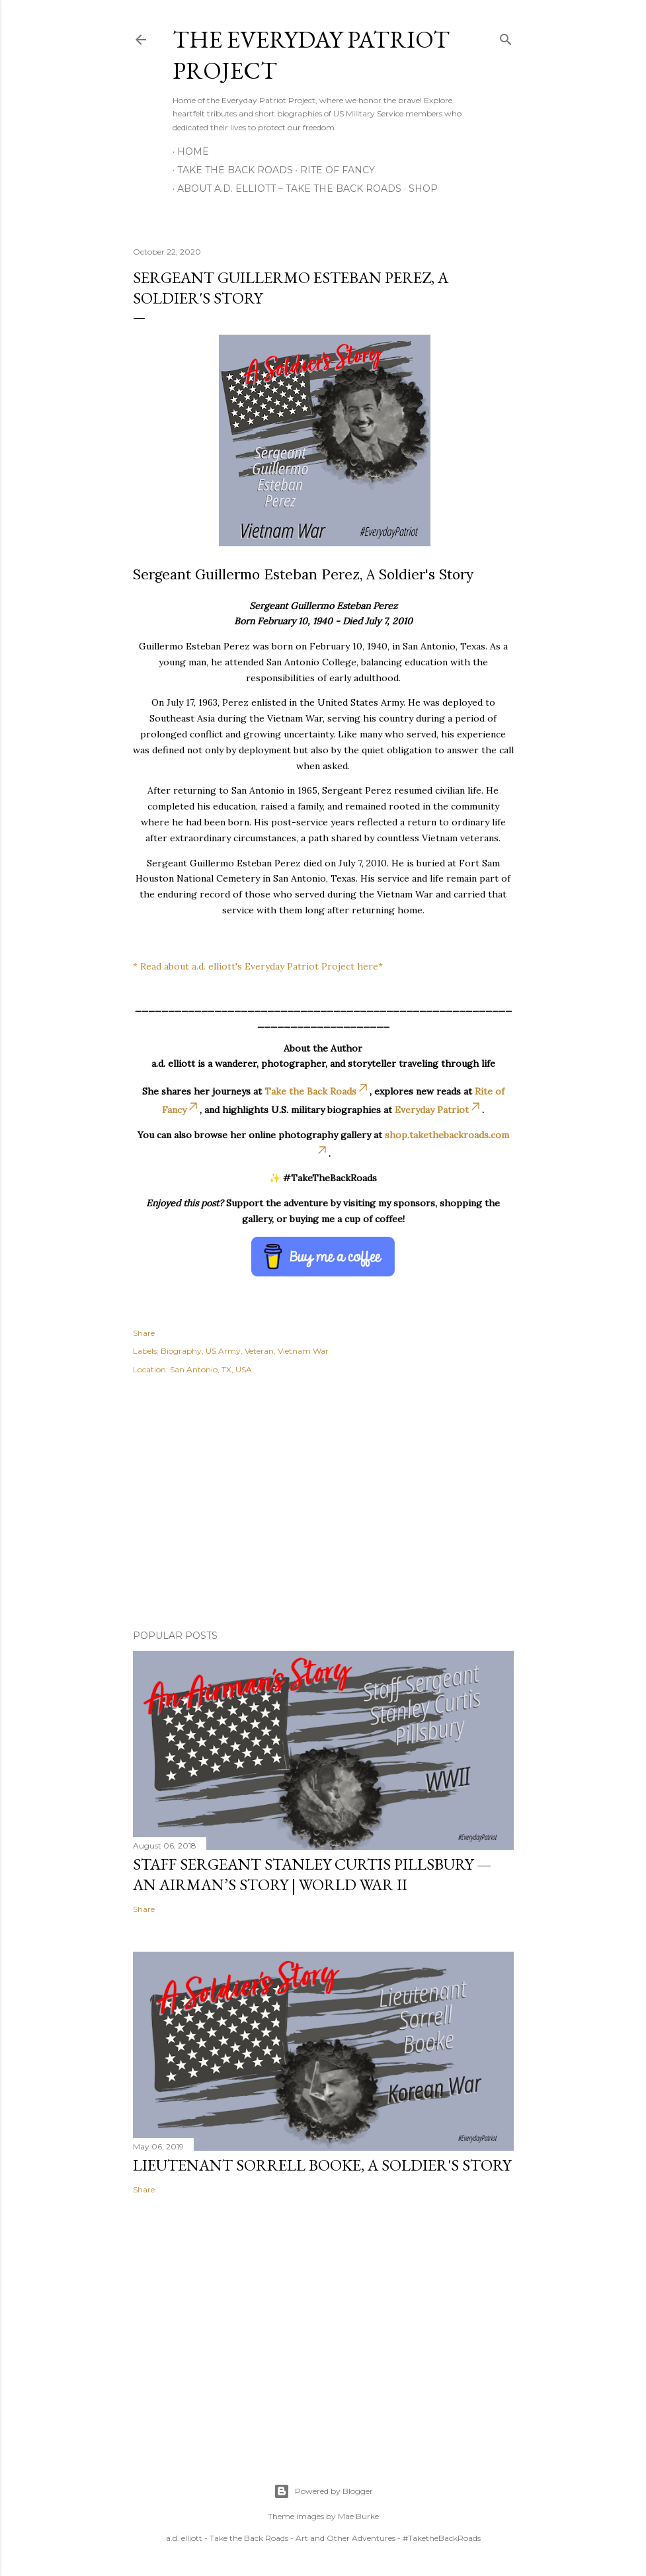 The image size is (646, 2576). What do you see at coordinates (211, 1369) in the screenshot?
I see `San Antonio, TX, USA` at bounding box center [211, 1369].